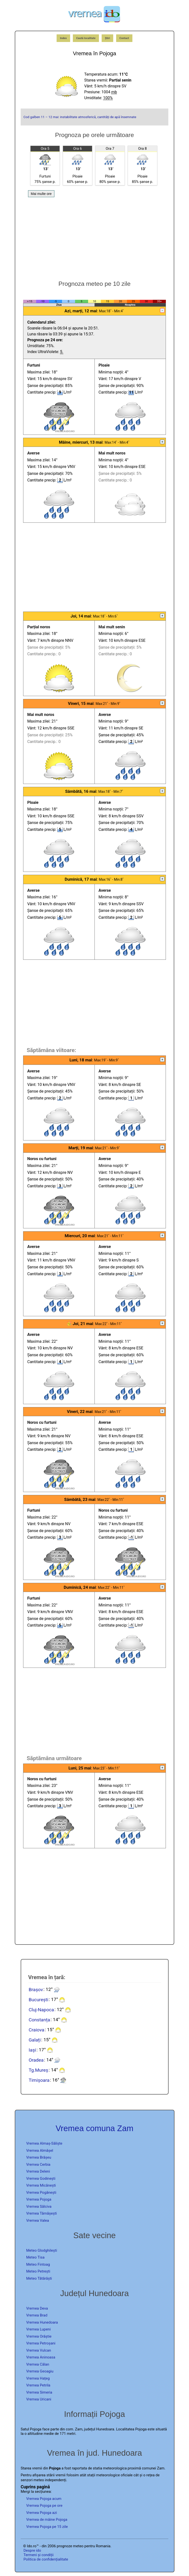  I want to click on Vremea Petrila, so click(38, 2385).